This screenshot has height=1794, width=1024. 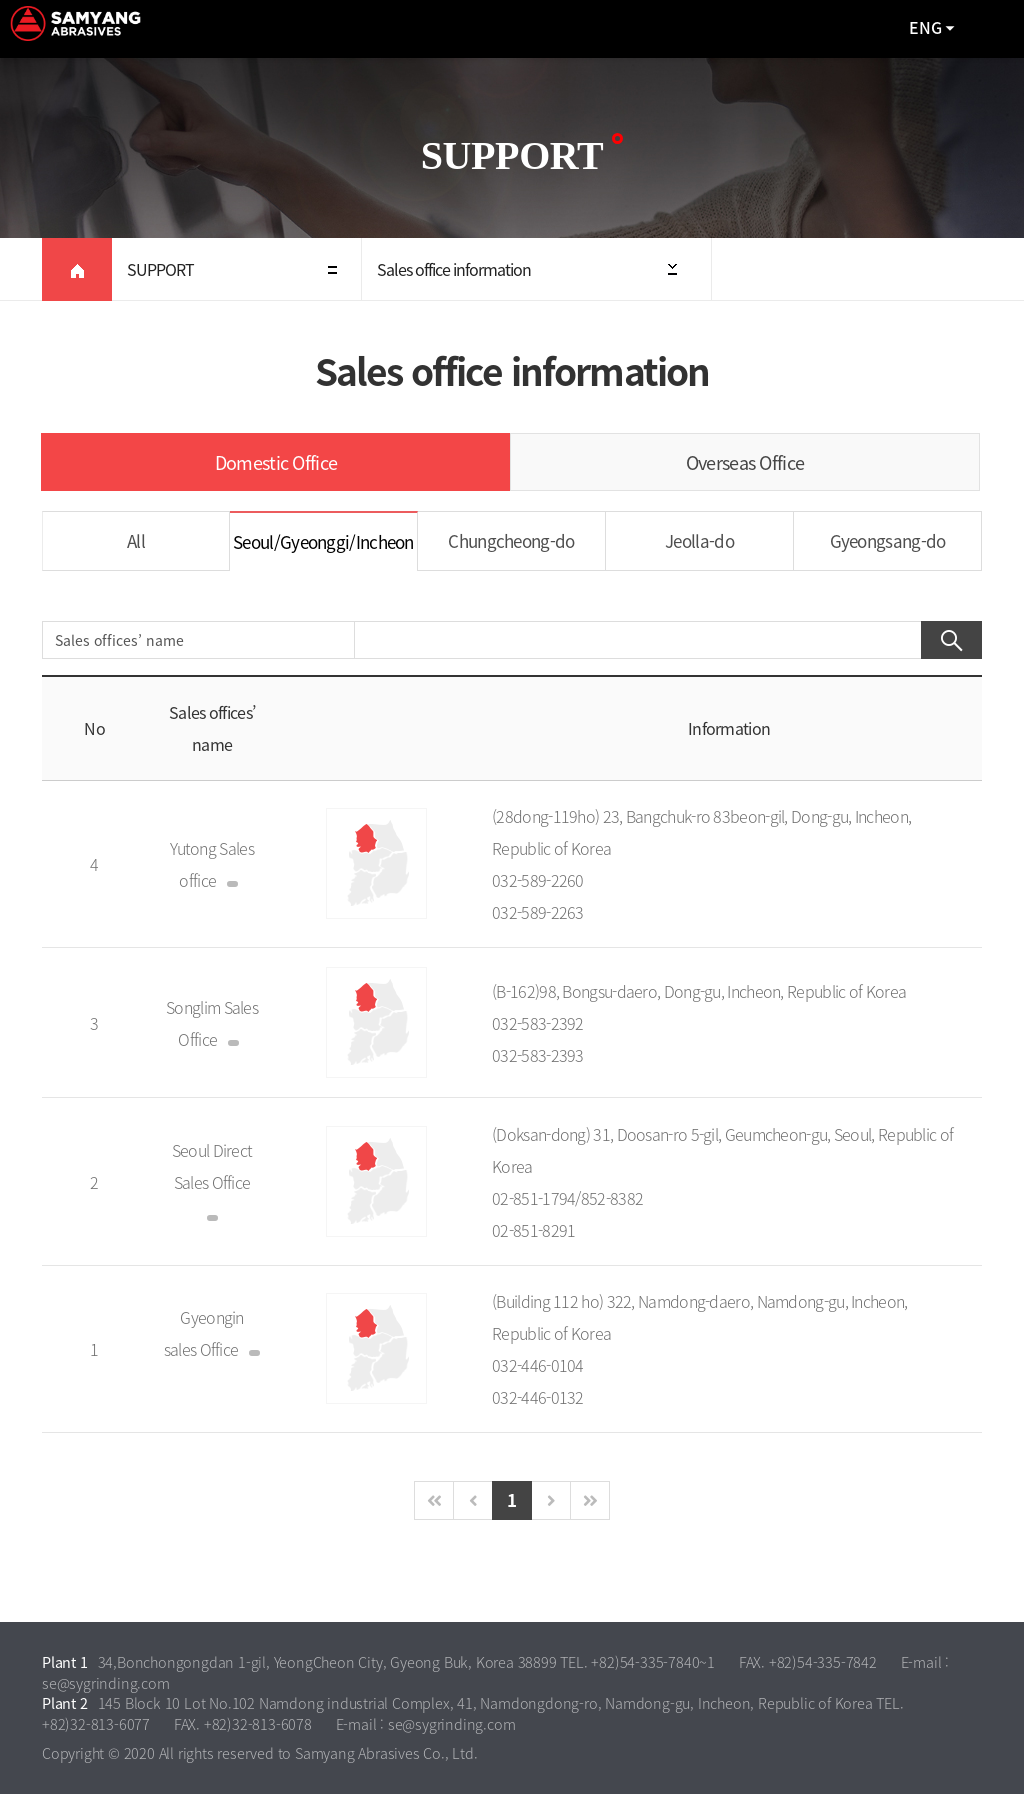 What do you see at coordinates (925, 27) in the screenshot?
I see `ENG` at bounding box center [925, 27].